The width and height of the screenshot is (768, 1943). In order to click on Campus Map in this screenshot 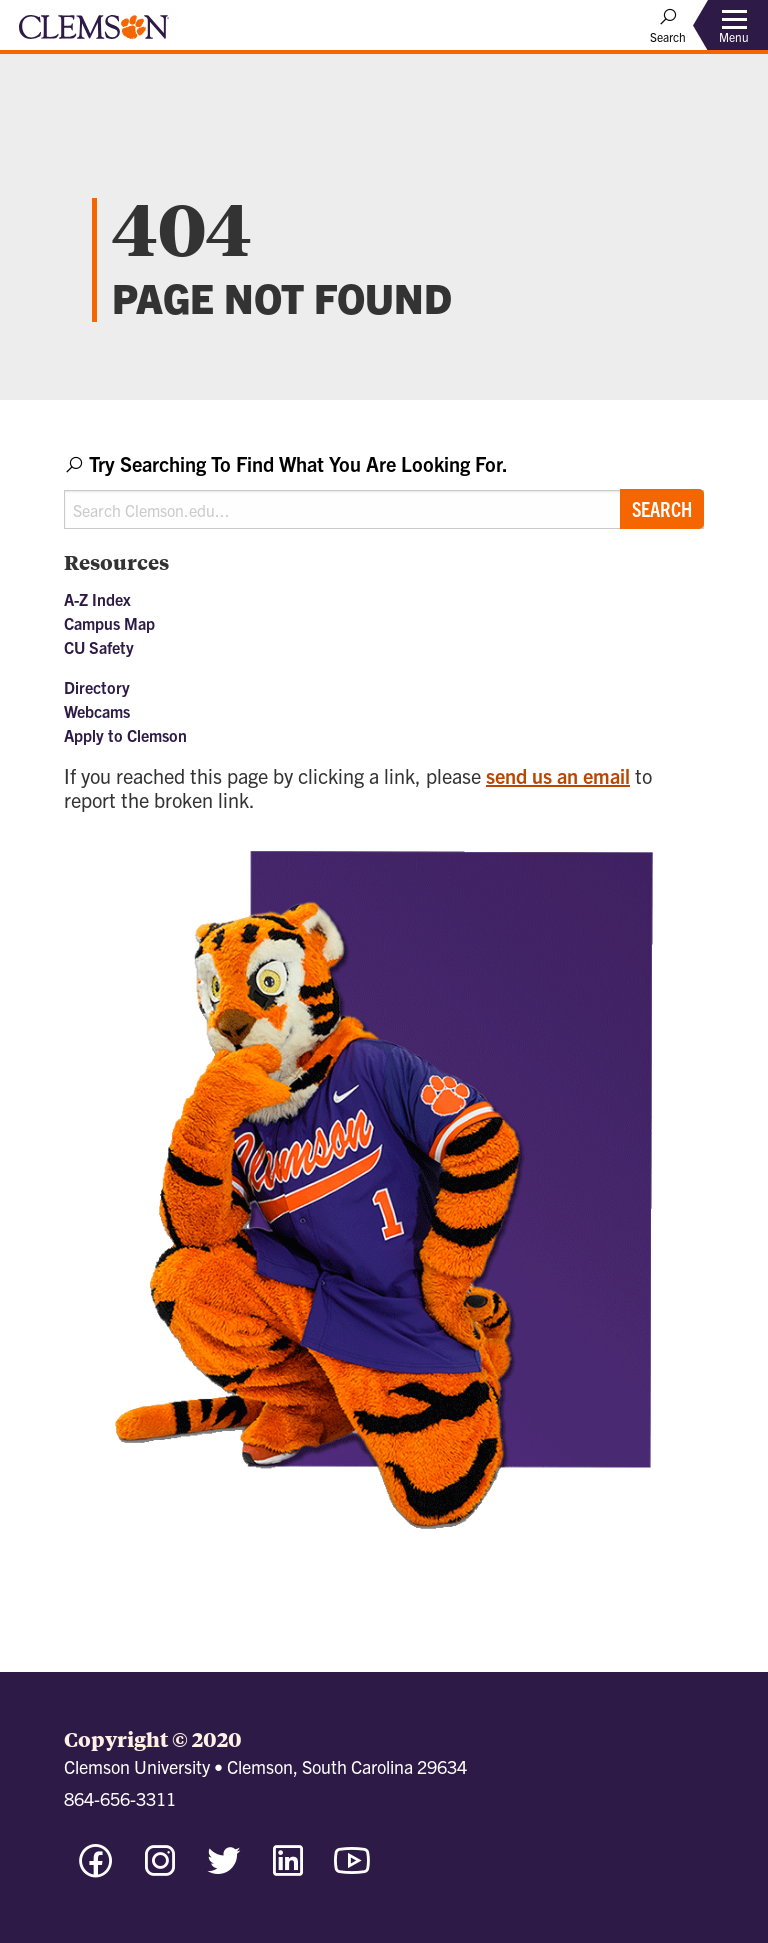, I will do `click(109, 623)`.